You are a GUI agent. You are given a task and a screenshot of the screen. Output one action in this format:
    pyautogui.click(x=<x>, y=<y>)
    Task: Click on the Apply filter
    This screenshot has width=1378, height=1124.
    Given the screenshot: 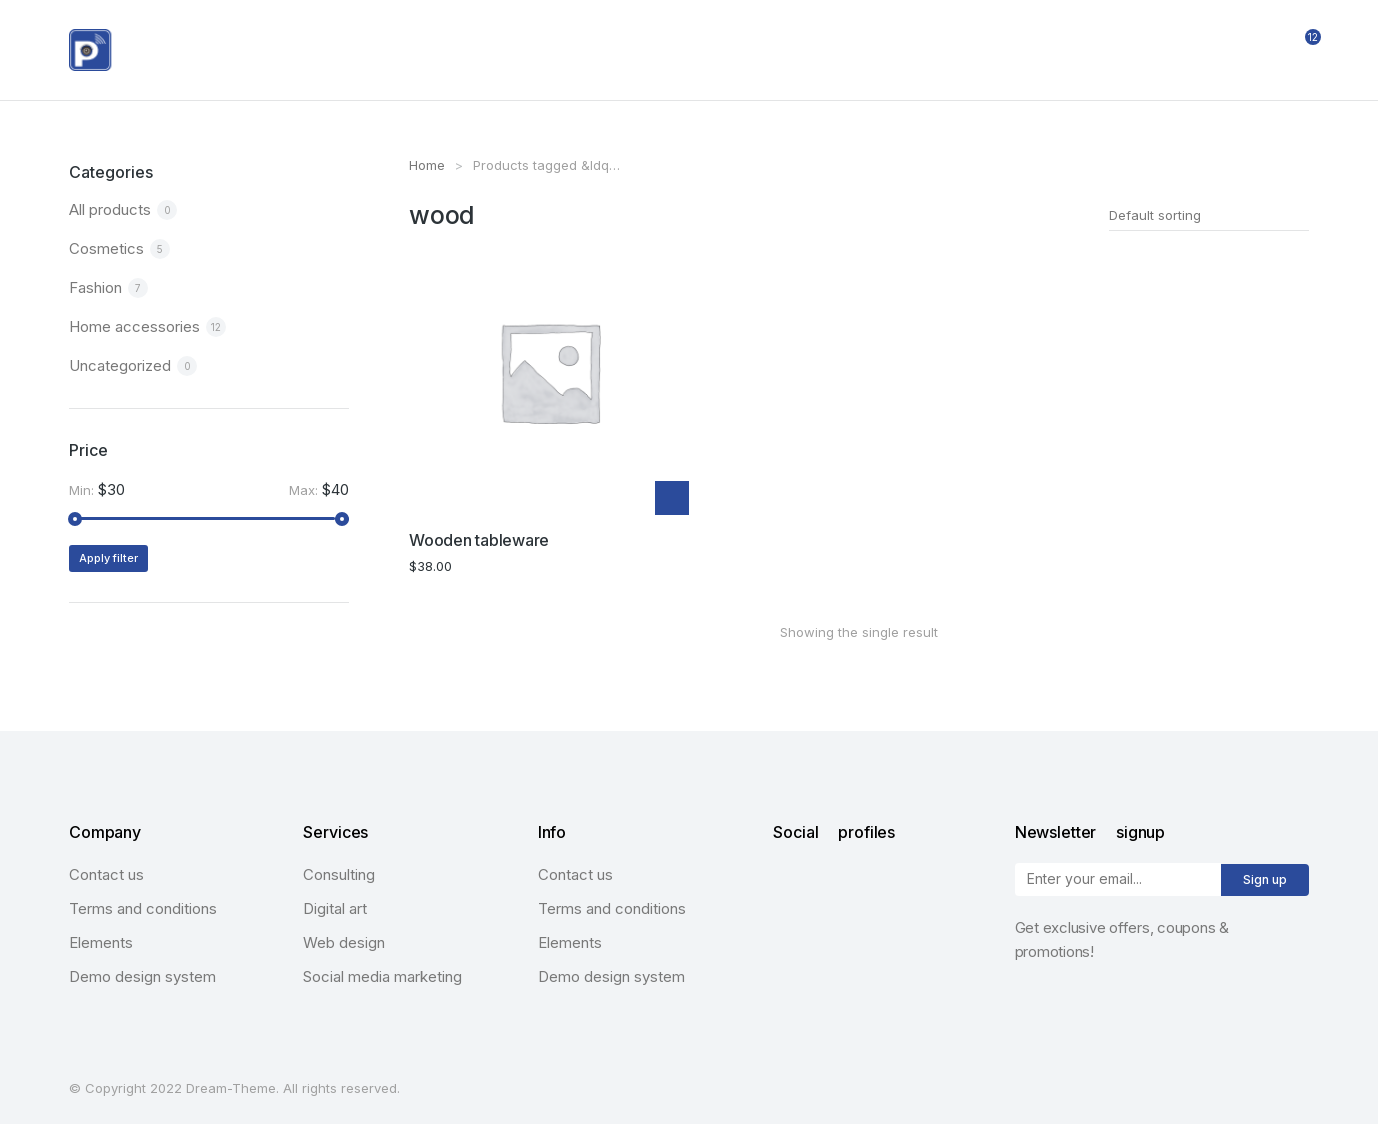 What is the action you would take?
    pyautogui.click(x=108, y=558)
    